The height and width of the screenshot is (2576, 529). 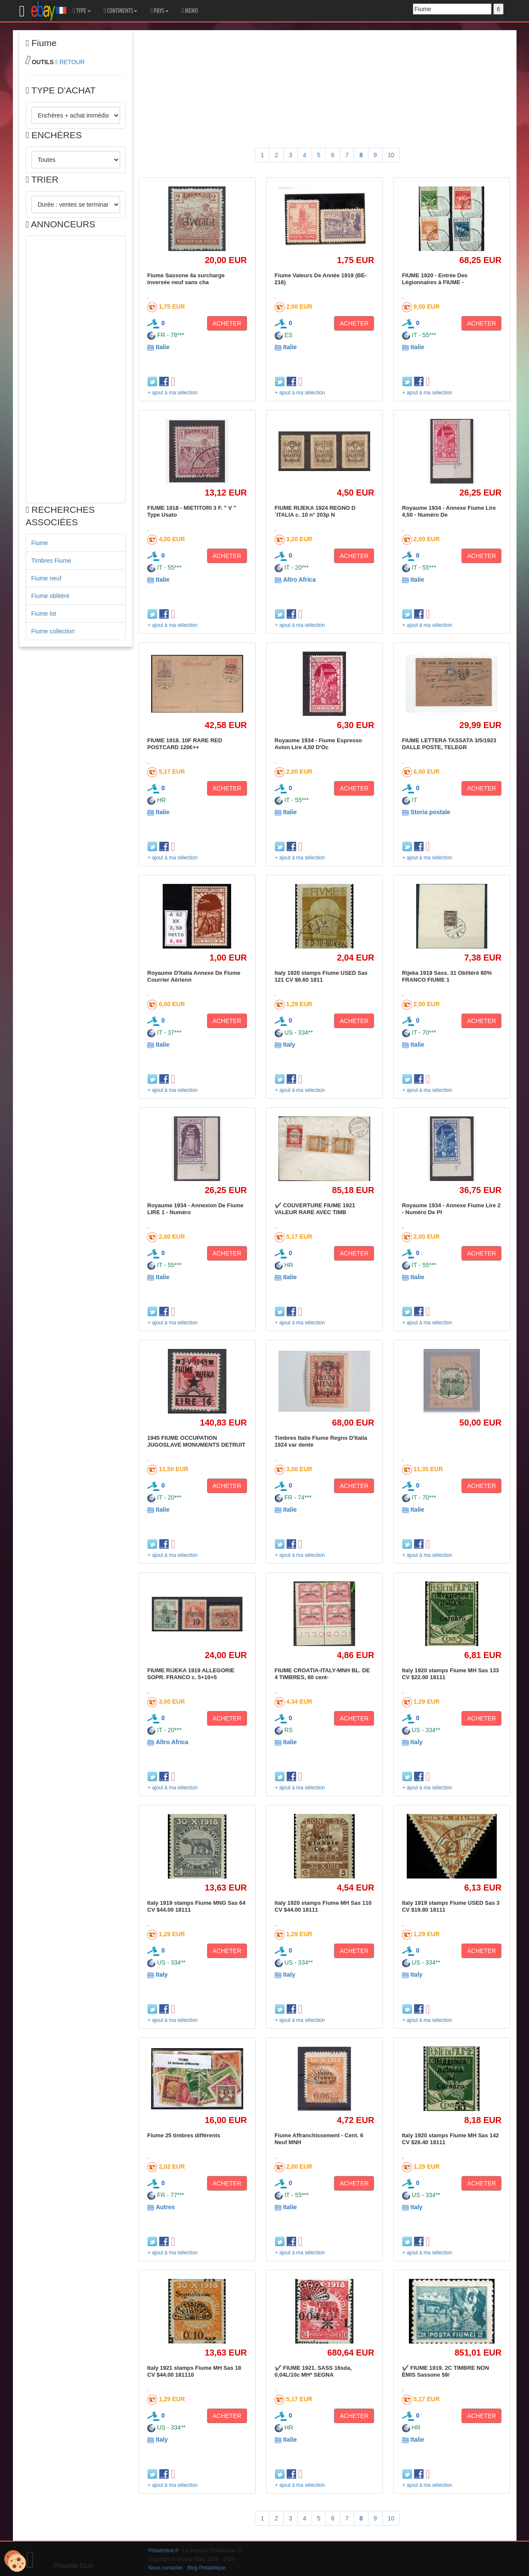 I want to click on Italy 1920 stamps Fiume USED Sas 121 CV $6.60 1811, so click(x=321, y=976).